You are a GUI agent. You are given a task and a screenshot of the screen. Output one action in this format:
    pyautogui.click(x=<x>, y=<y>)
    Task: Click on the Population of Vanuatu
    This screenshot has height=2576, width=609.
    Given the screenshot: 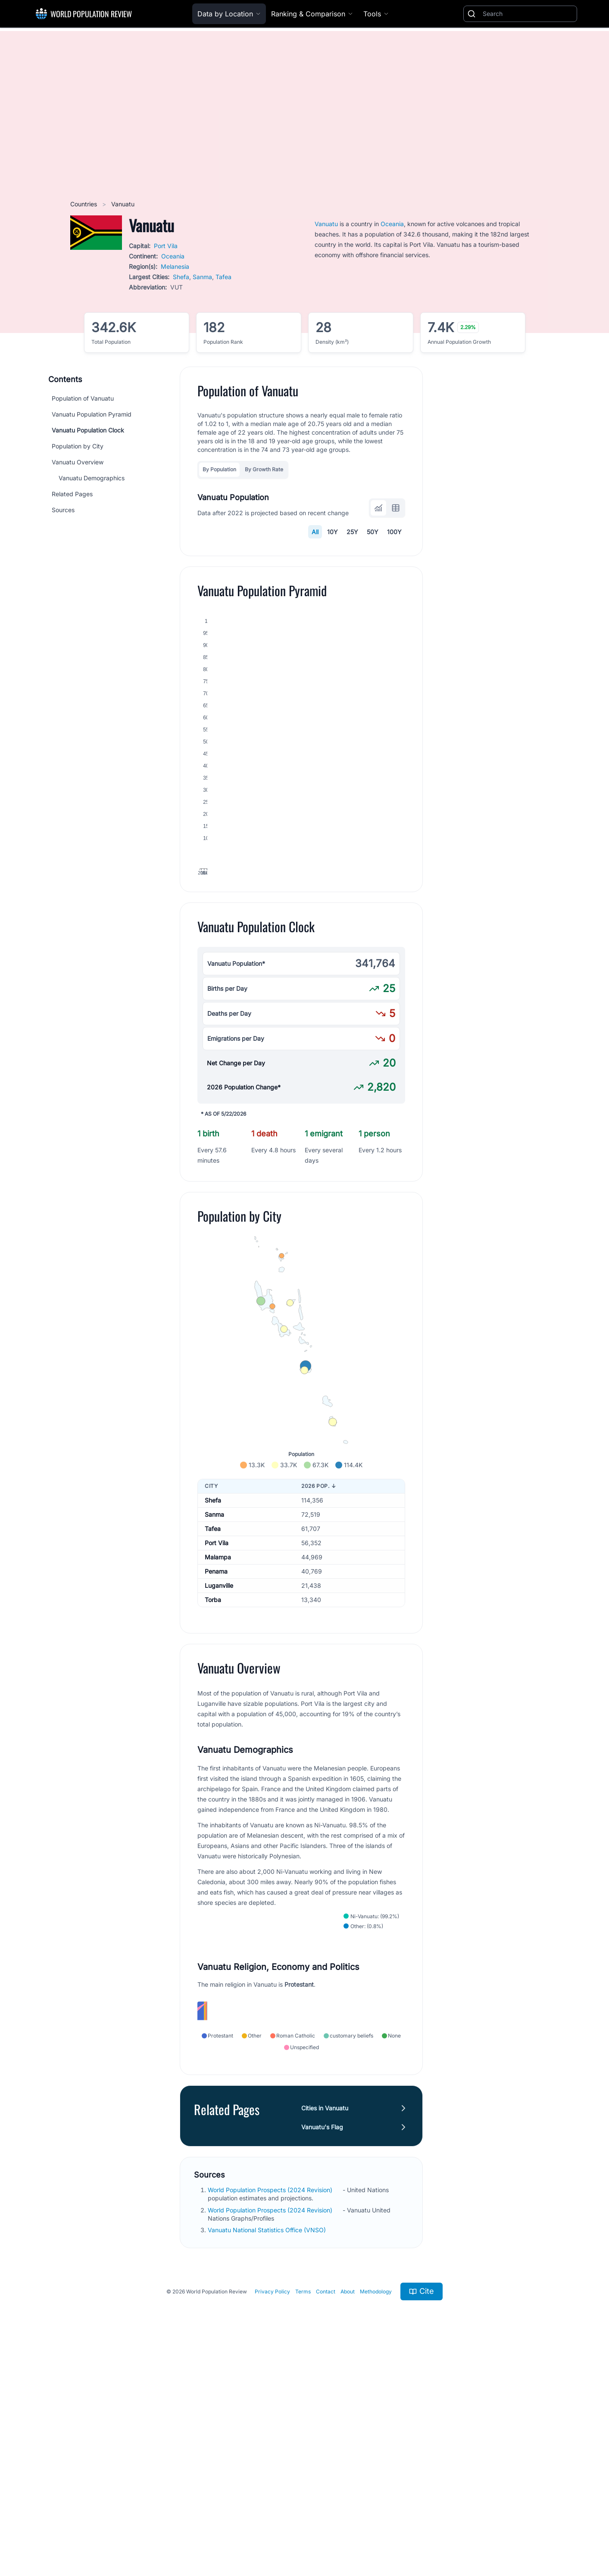 What is the action you would take?
    pyautogui.click(x=83, y=398)
    